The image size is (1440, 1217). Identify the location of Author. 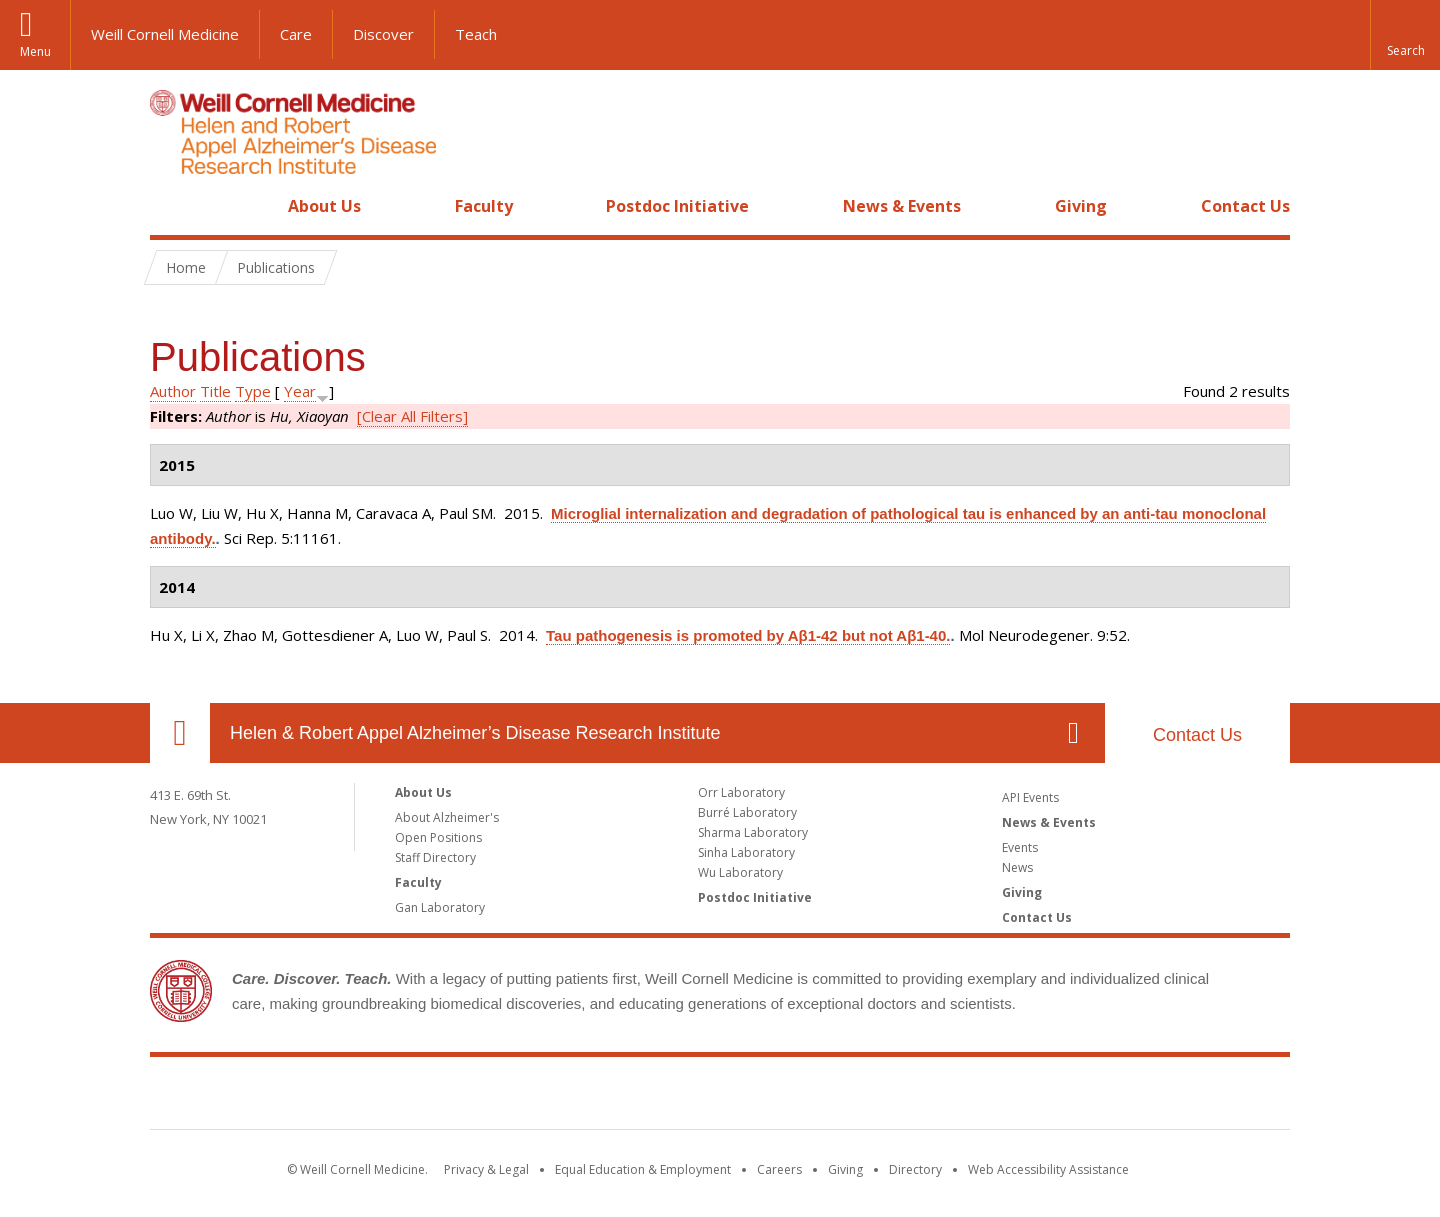
(173, 391).